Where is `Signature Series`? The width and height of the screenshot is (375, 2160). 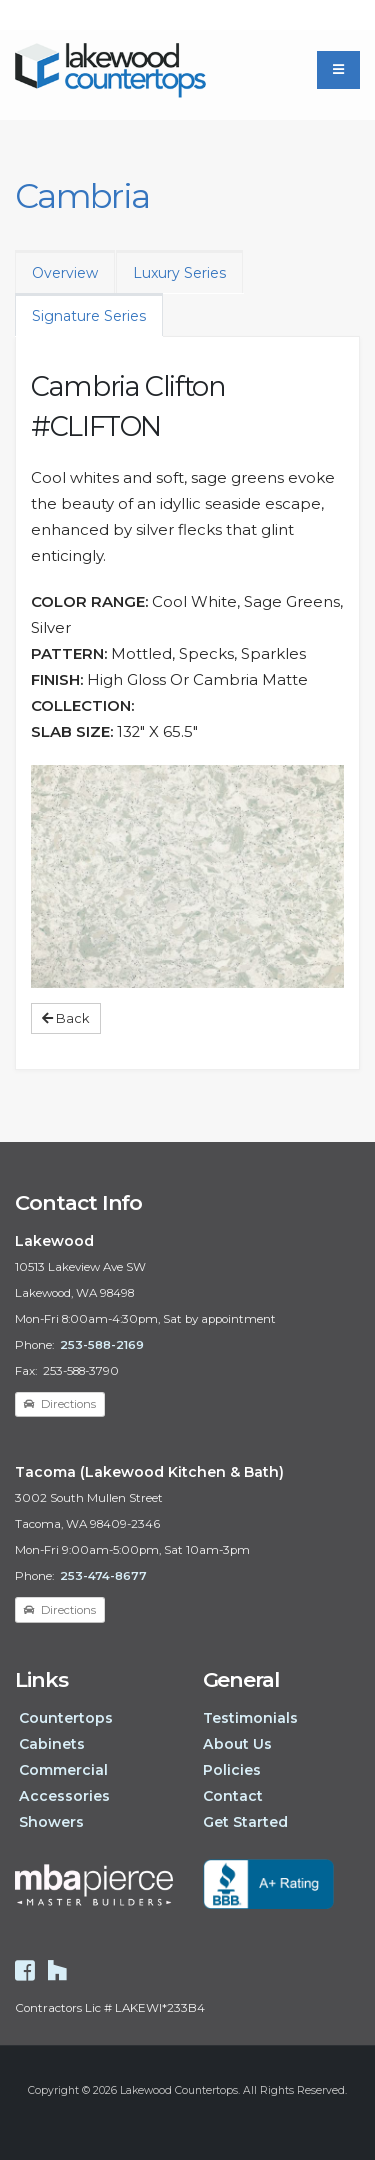 Signature Series is located at coordinates (89, 316).